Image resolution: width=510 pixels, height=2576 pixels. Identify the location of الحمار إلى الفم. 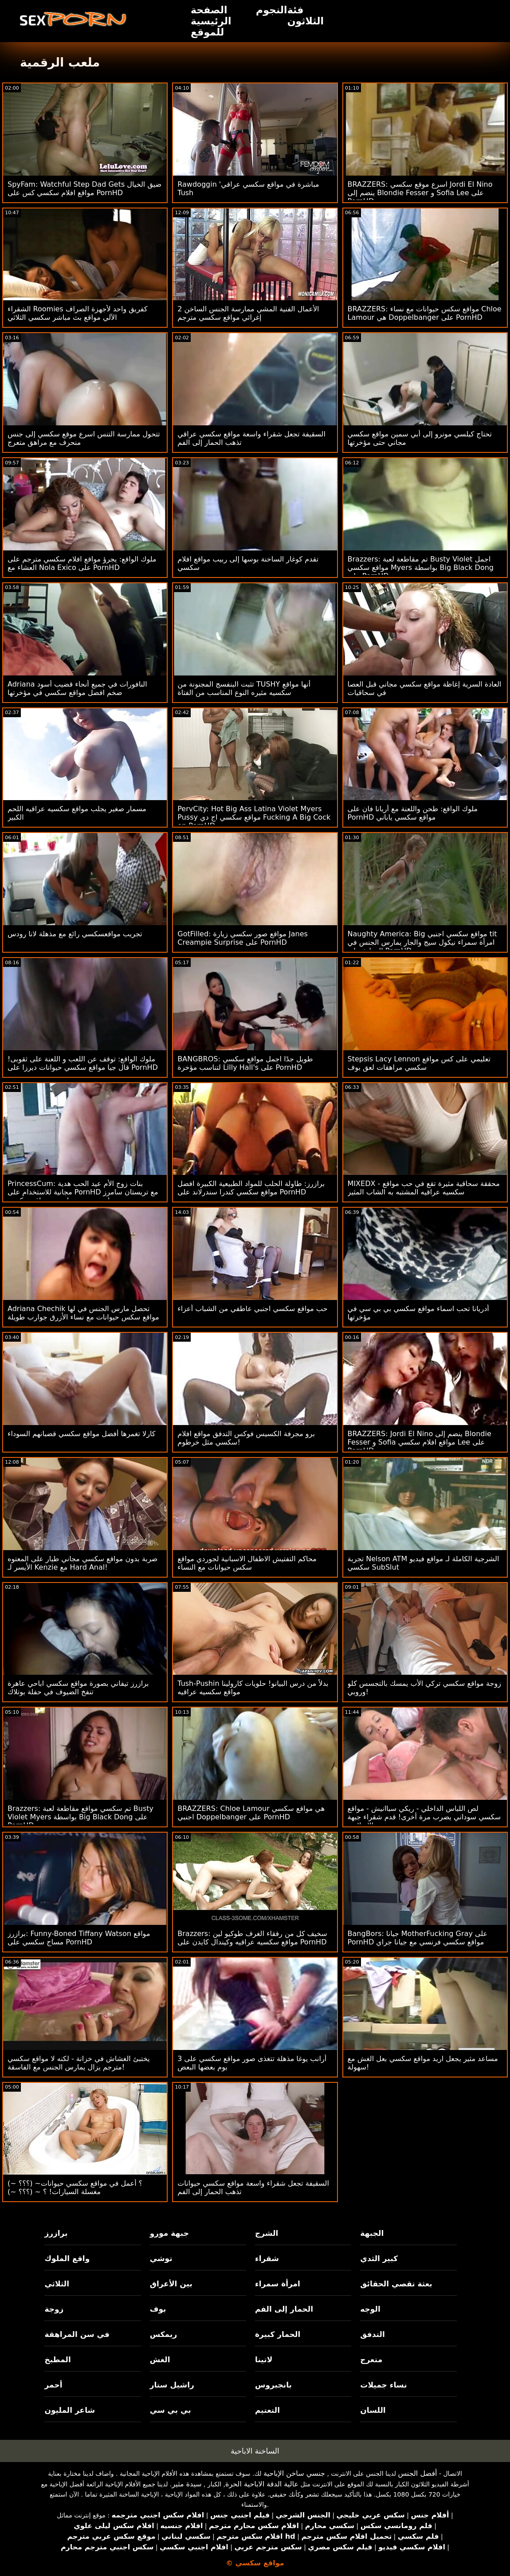
(284, 2309).